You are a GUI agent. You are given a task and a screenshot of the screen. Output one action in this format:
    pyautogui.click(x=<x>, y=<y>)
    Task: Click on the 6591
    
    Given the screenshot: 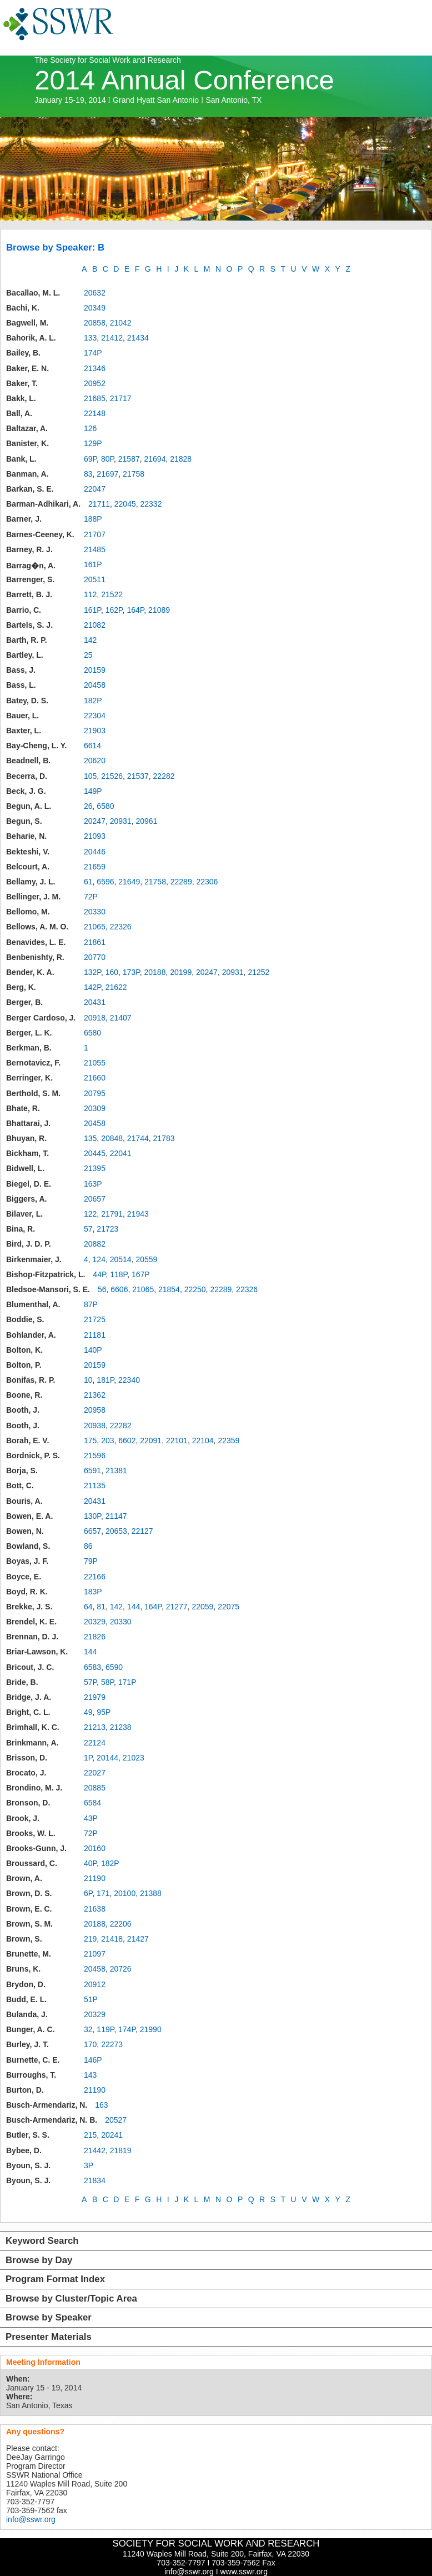 What is the action you would take?
    pyautogui.click(x=92, y=1470)
    